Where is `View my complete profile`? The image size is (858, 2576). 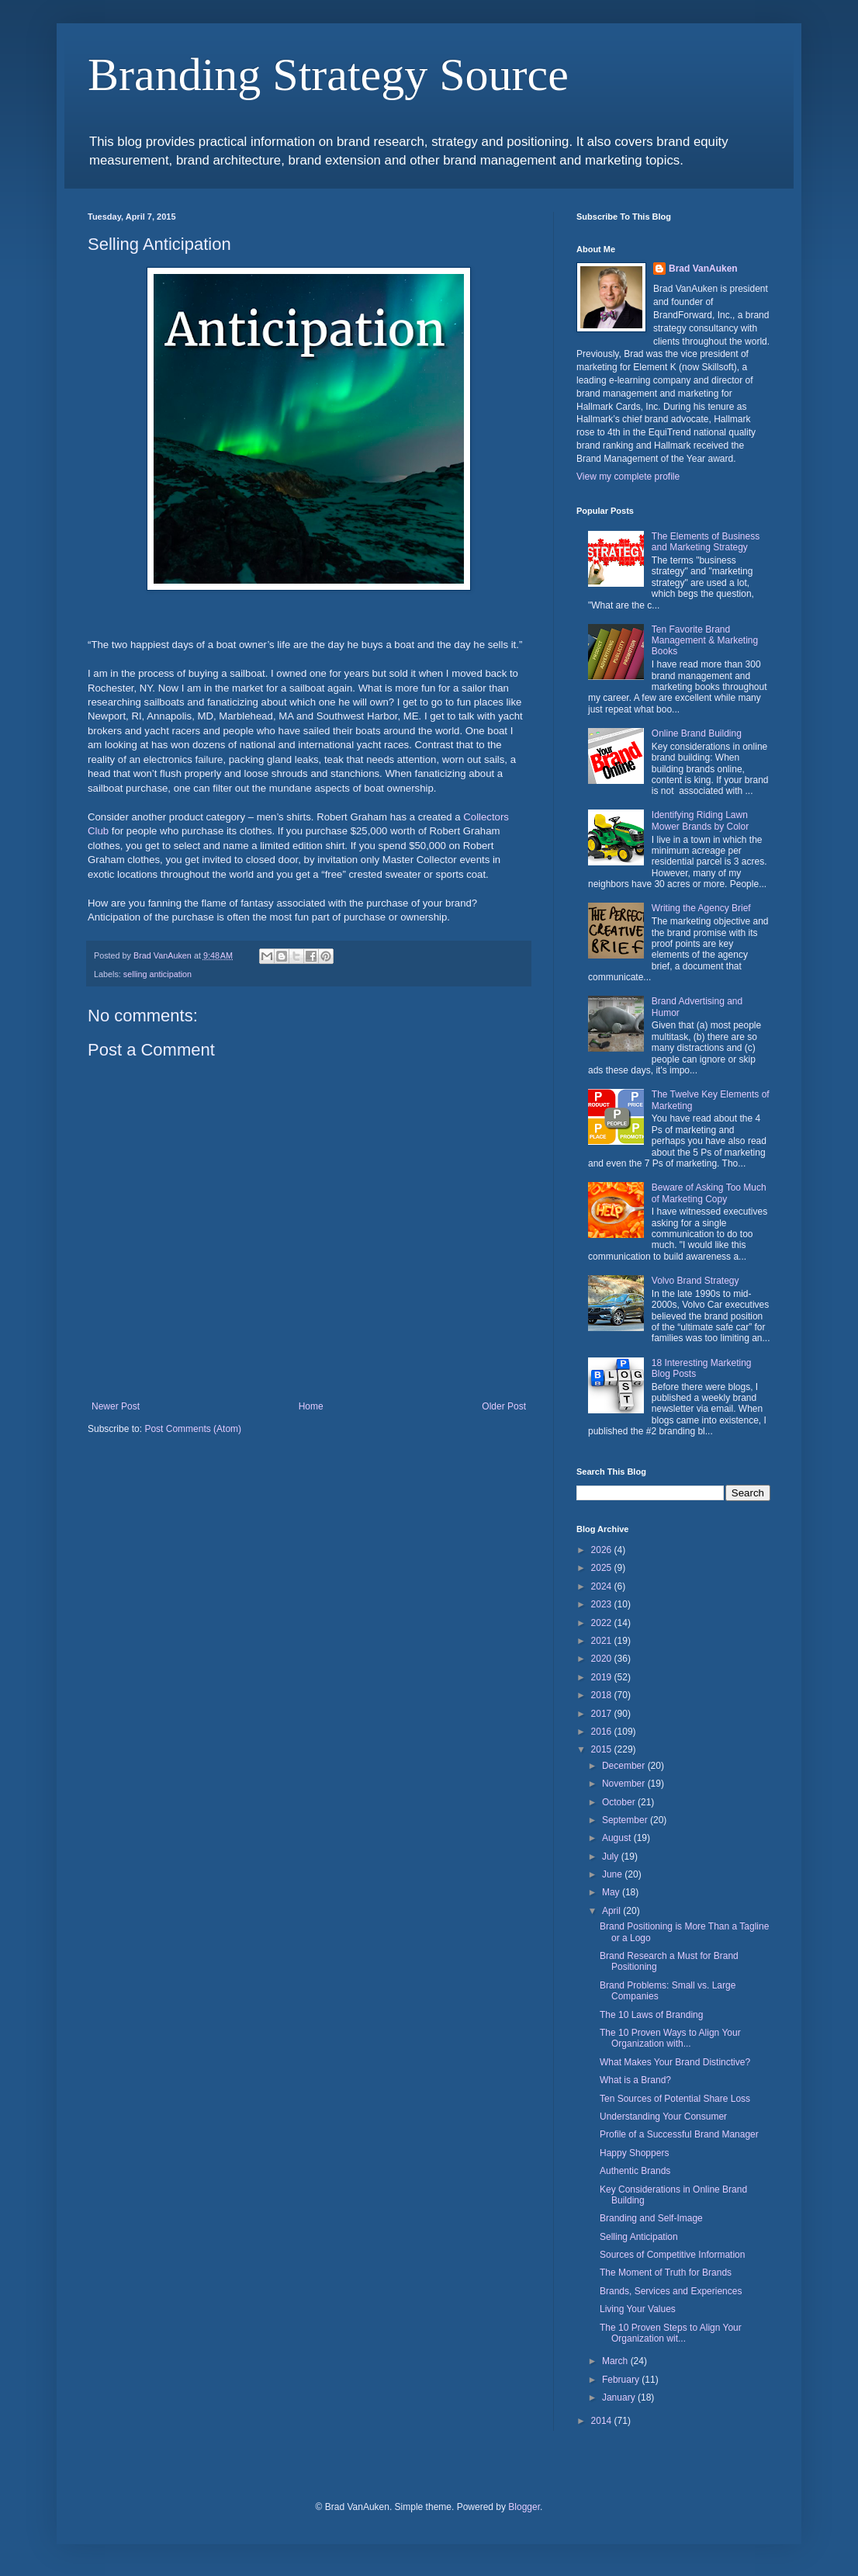
View my complete profile is located at coordinates (628, 476).